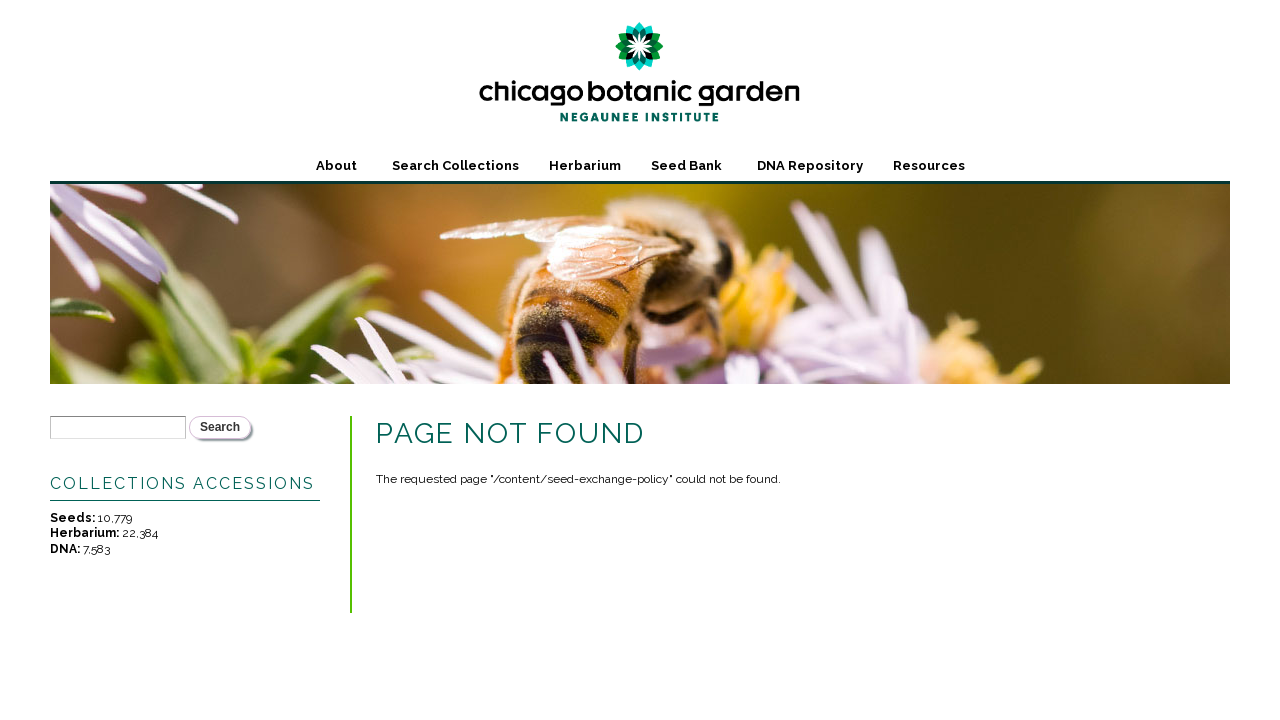 The width and height of the screenshot is (1280, 720). I want to click on Resources, so click(929, 165).